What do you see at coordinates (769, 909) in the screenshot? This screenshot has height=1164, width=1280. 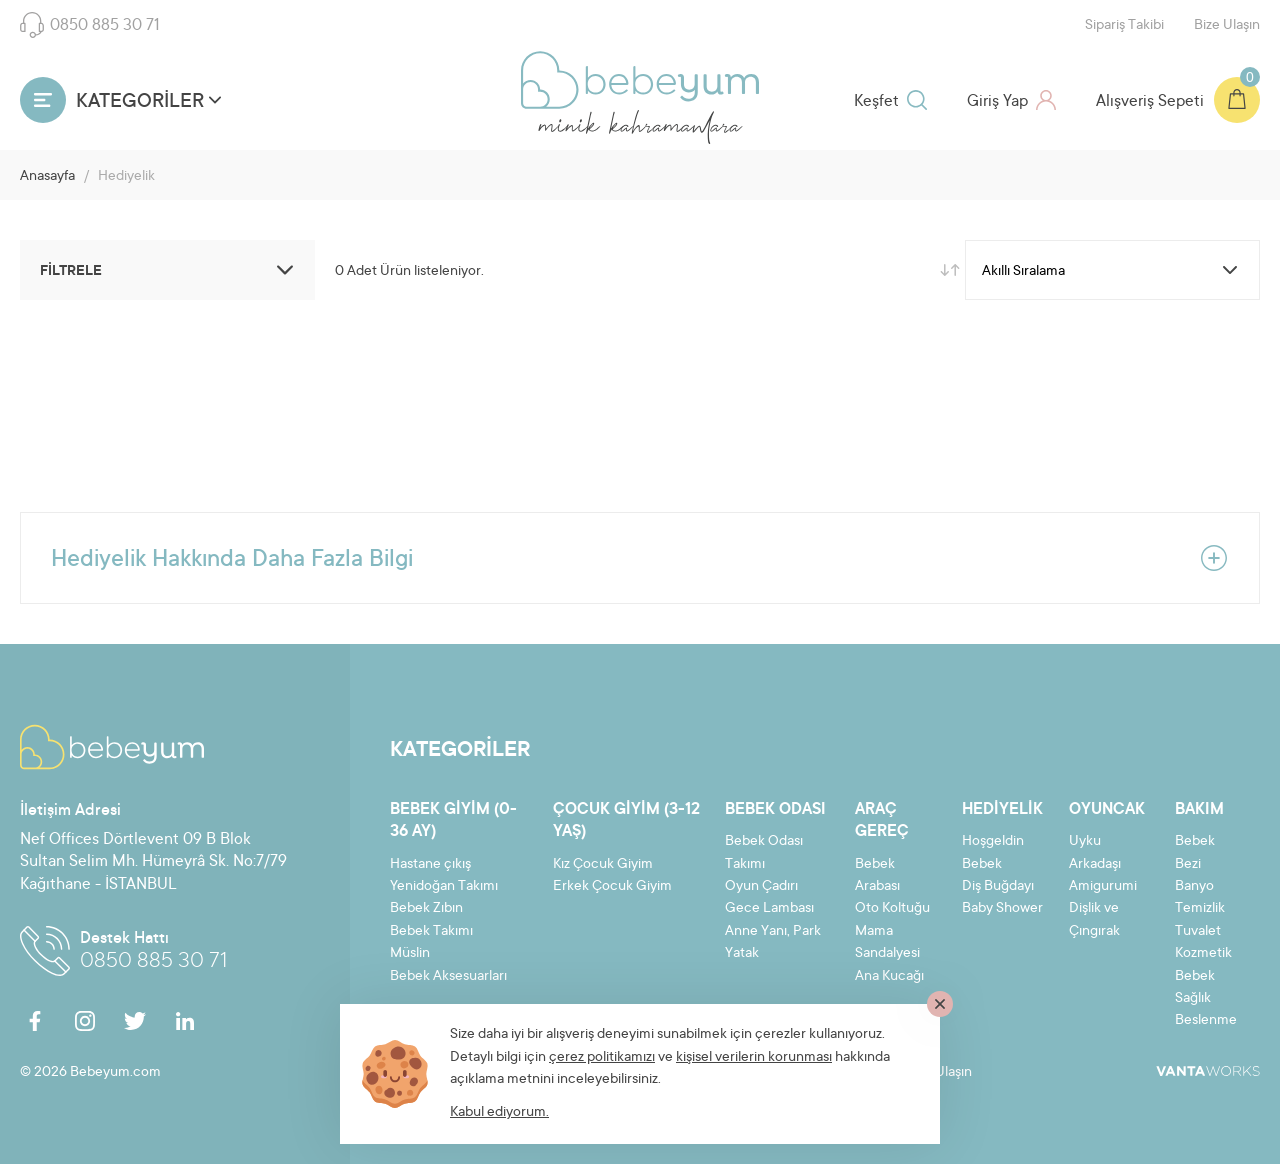 I see `Gece Lambası` at bounding box center [769, 909].